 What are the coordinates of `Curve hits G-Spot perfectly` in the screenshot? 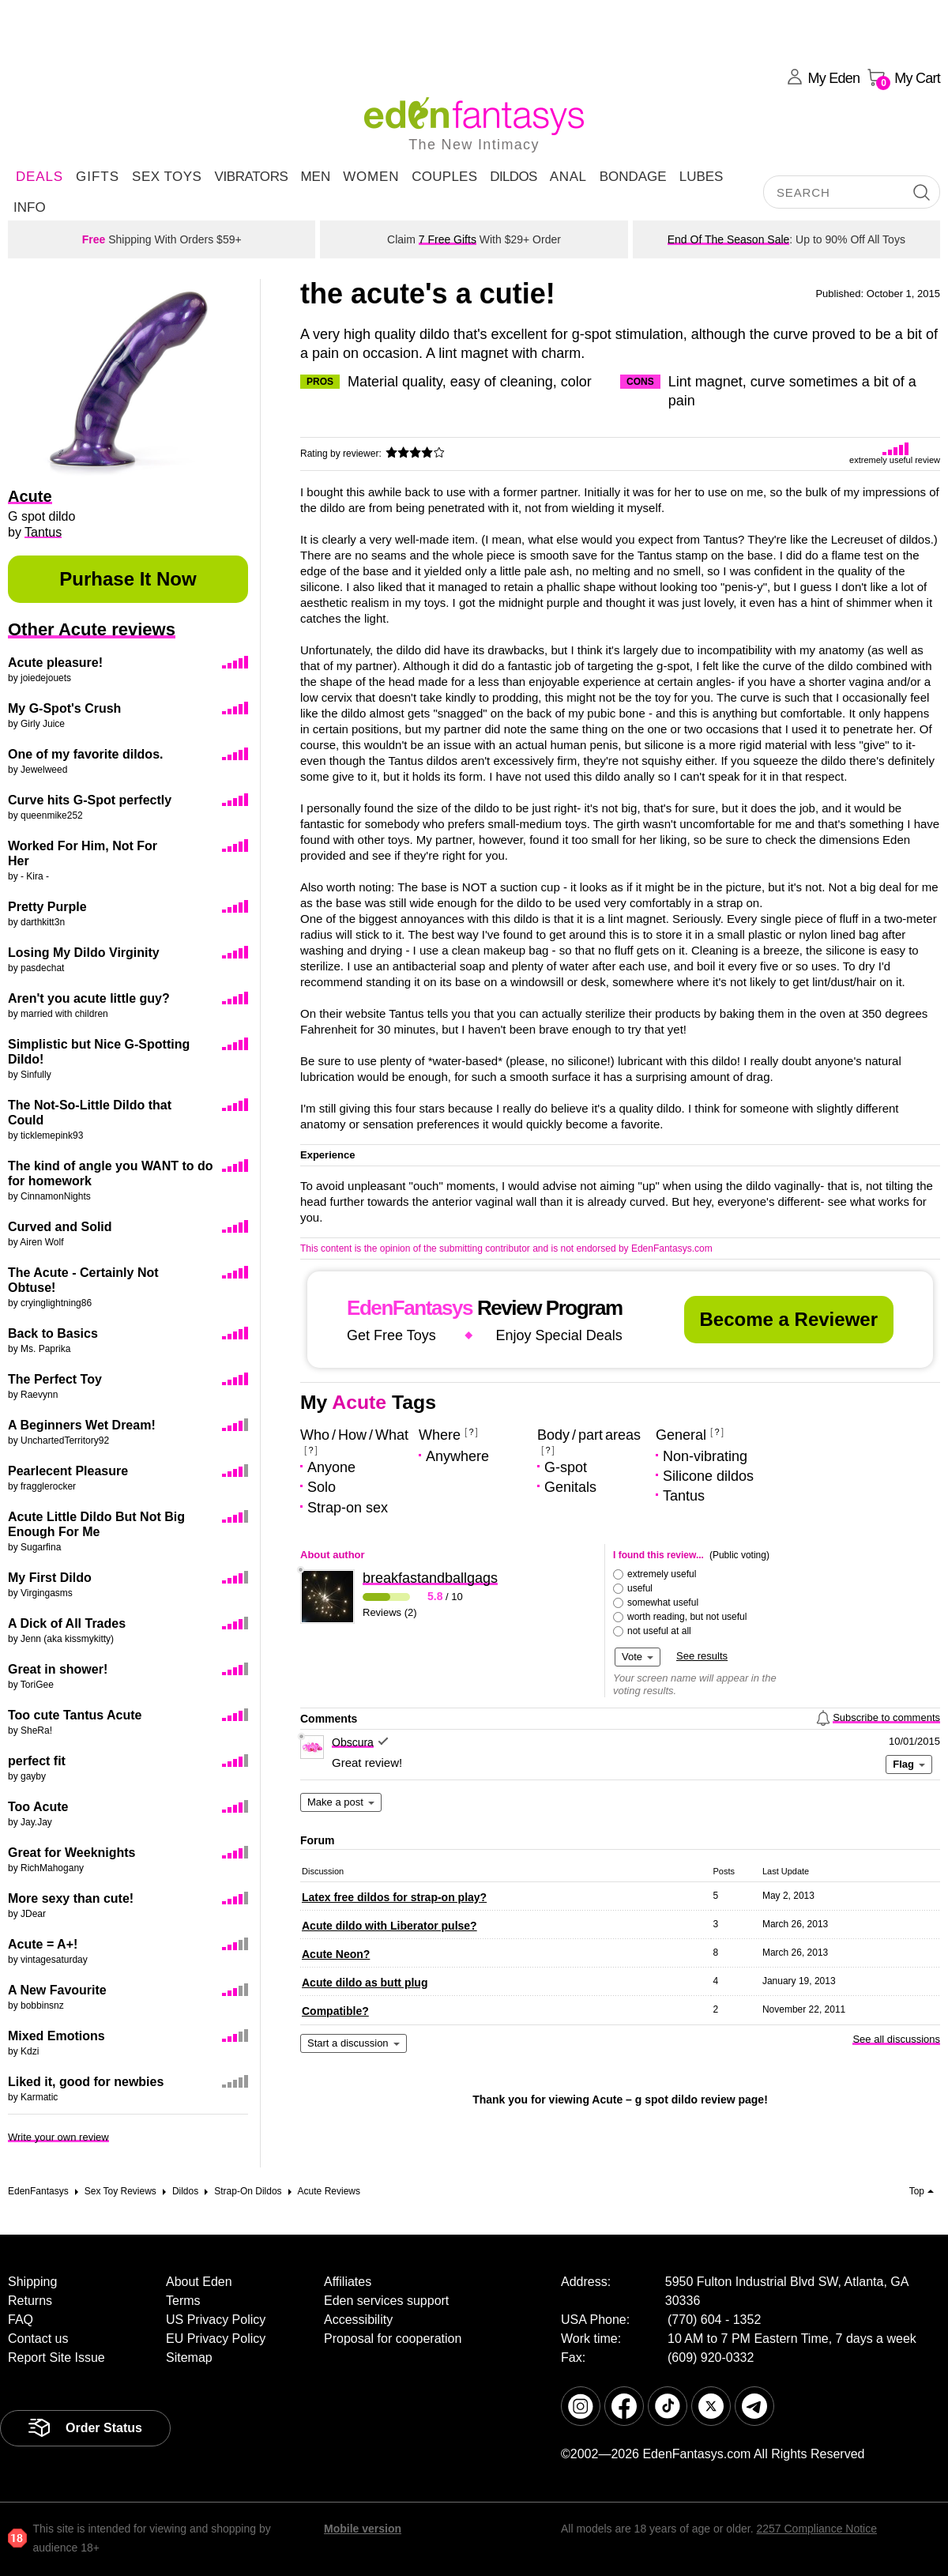 It's located at (89, 800).